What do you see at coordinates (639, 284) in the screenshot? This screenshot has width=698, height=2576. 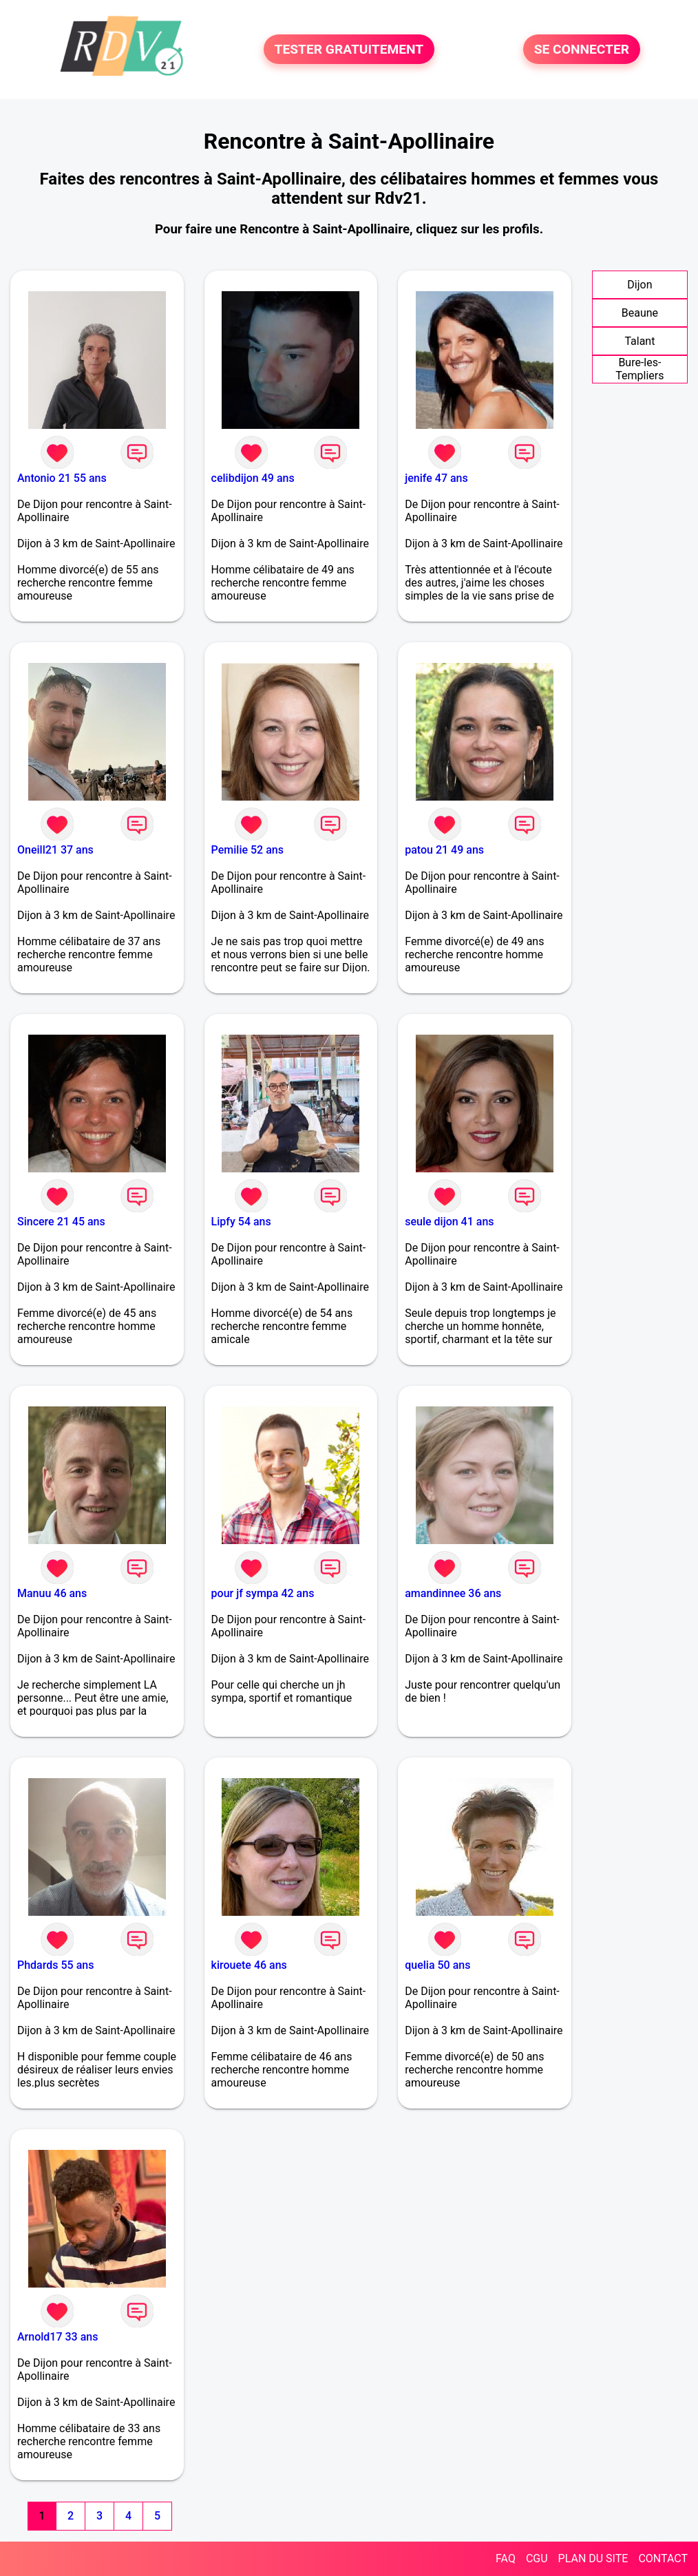 I see `Dijon` at bounding box center [639, 284].